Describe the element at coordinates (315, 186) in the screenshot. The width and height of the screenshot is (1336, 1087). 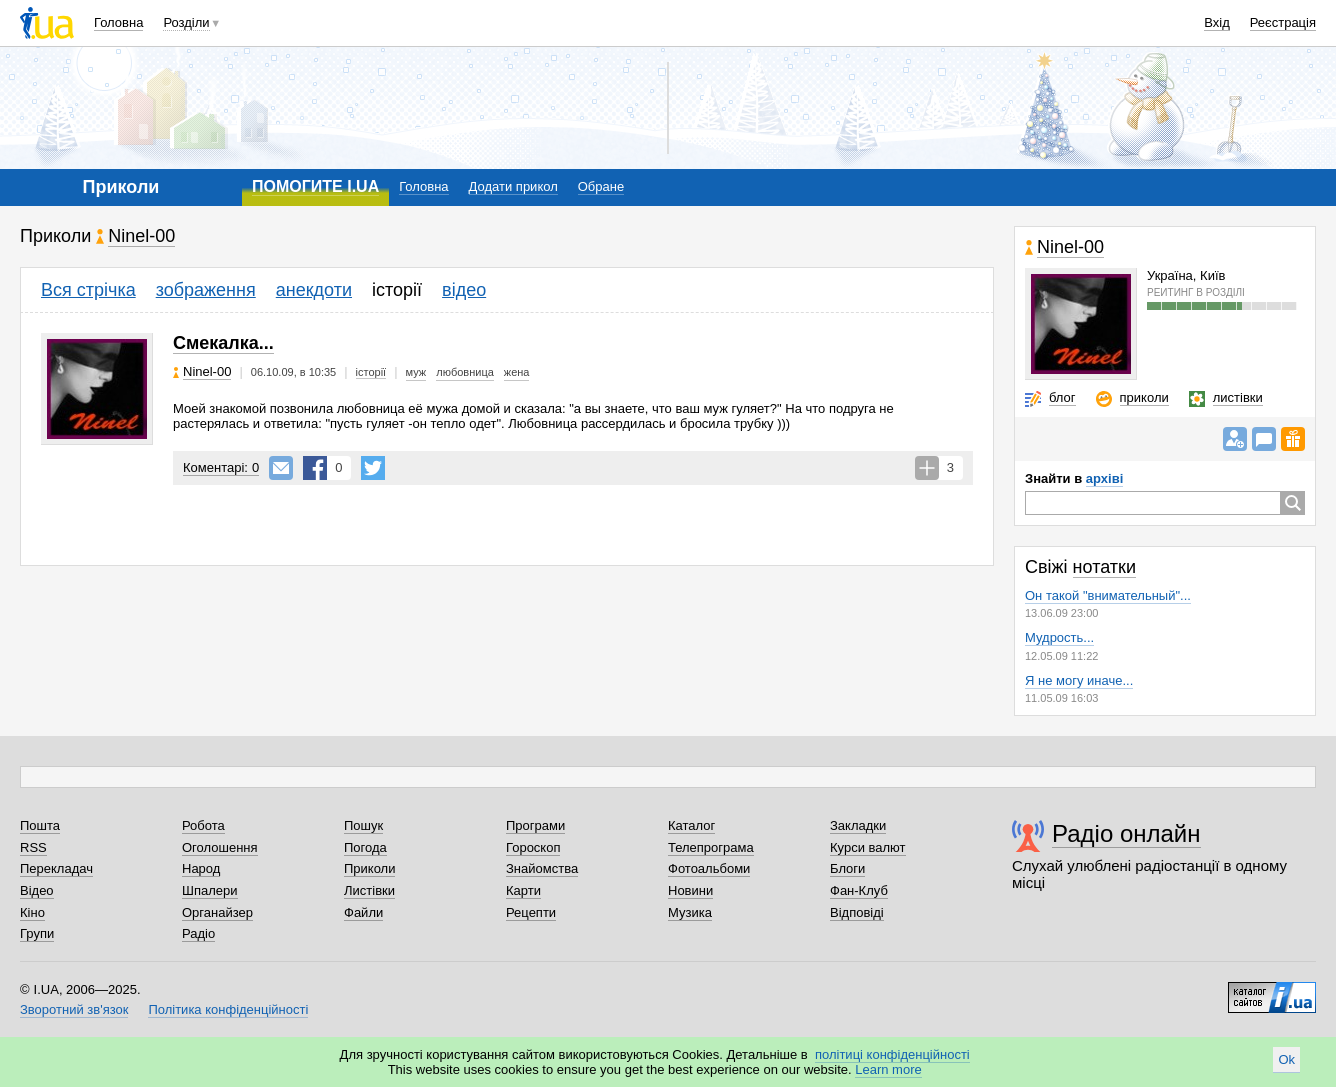
I see `ПОМОГИТЕ I.UA` at that location.